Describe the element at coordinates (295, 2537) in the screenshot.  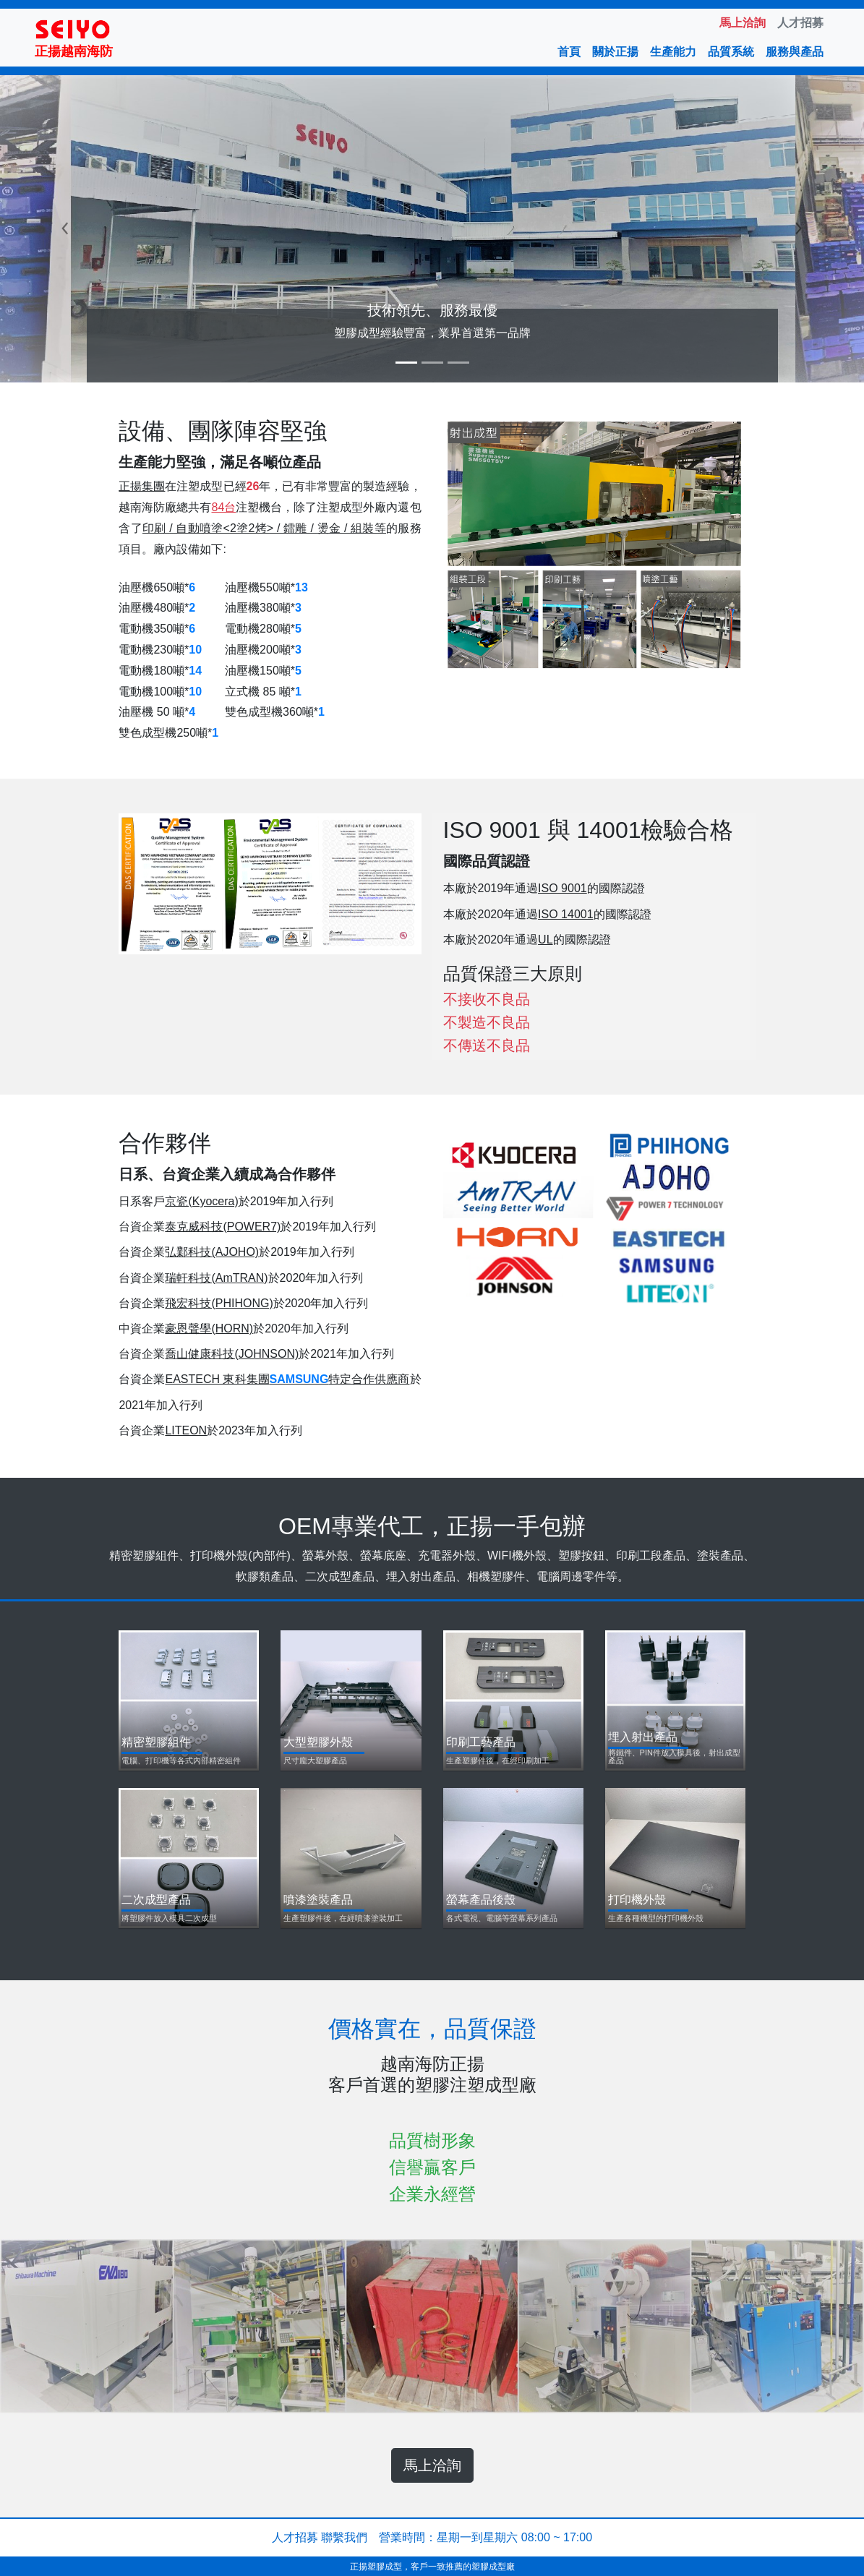
I see `人才招募` at that location.